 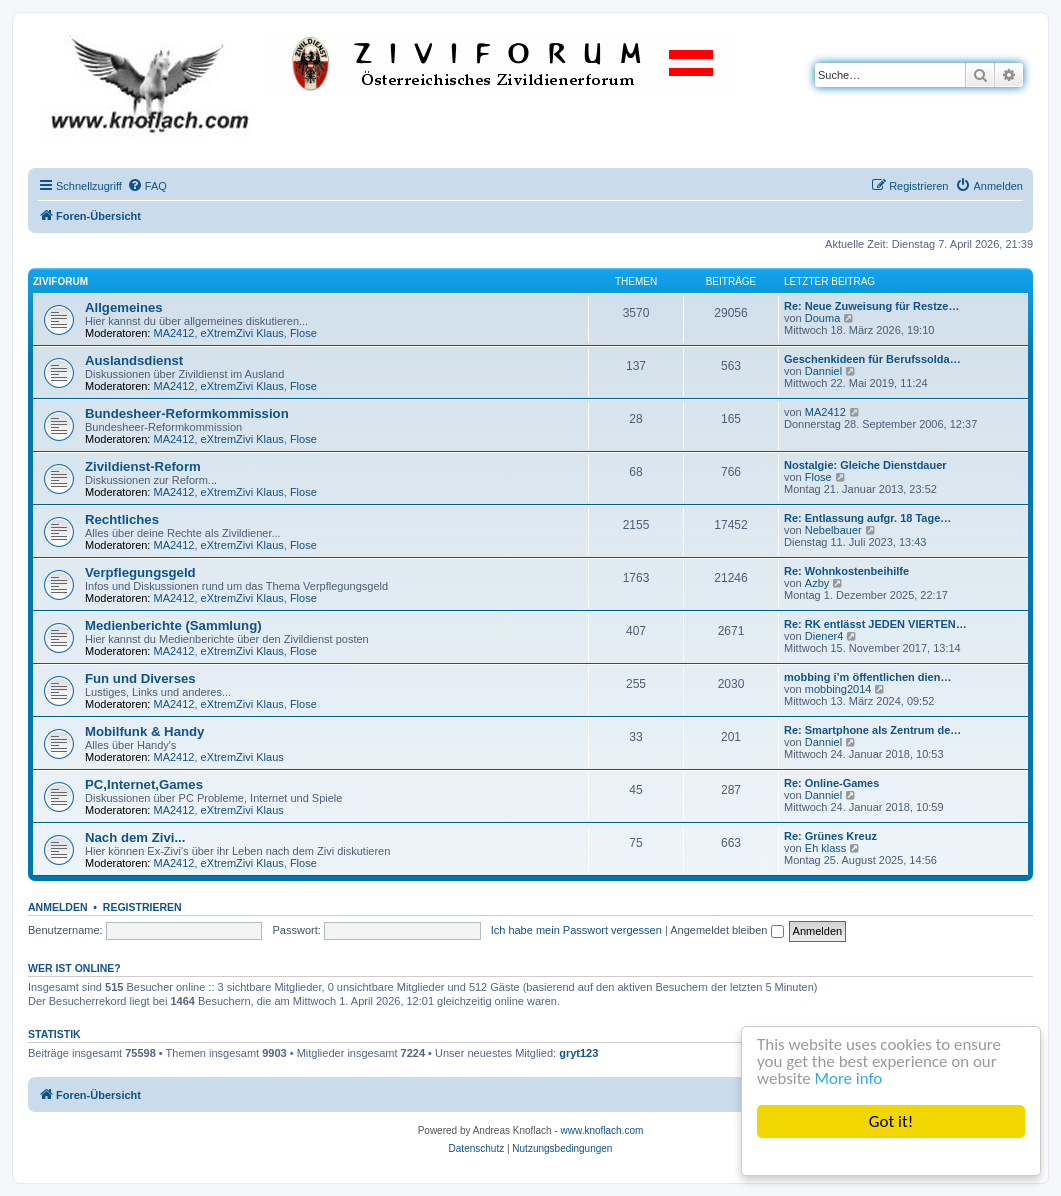 What do you see at coordinates (142, 907) in the screenshot?
I see `Registrieren` at bounding box center [142, 907].